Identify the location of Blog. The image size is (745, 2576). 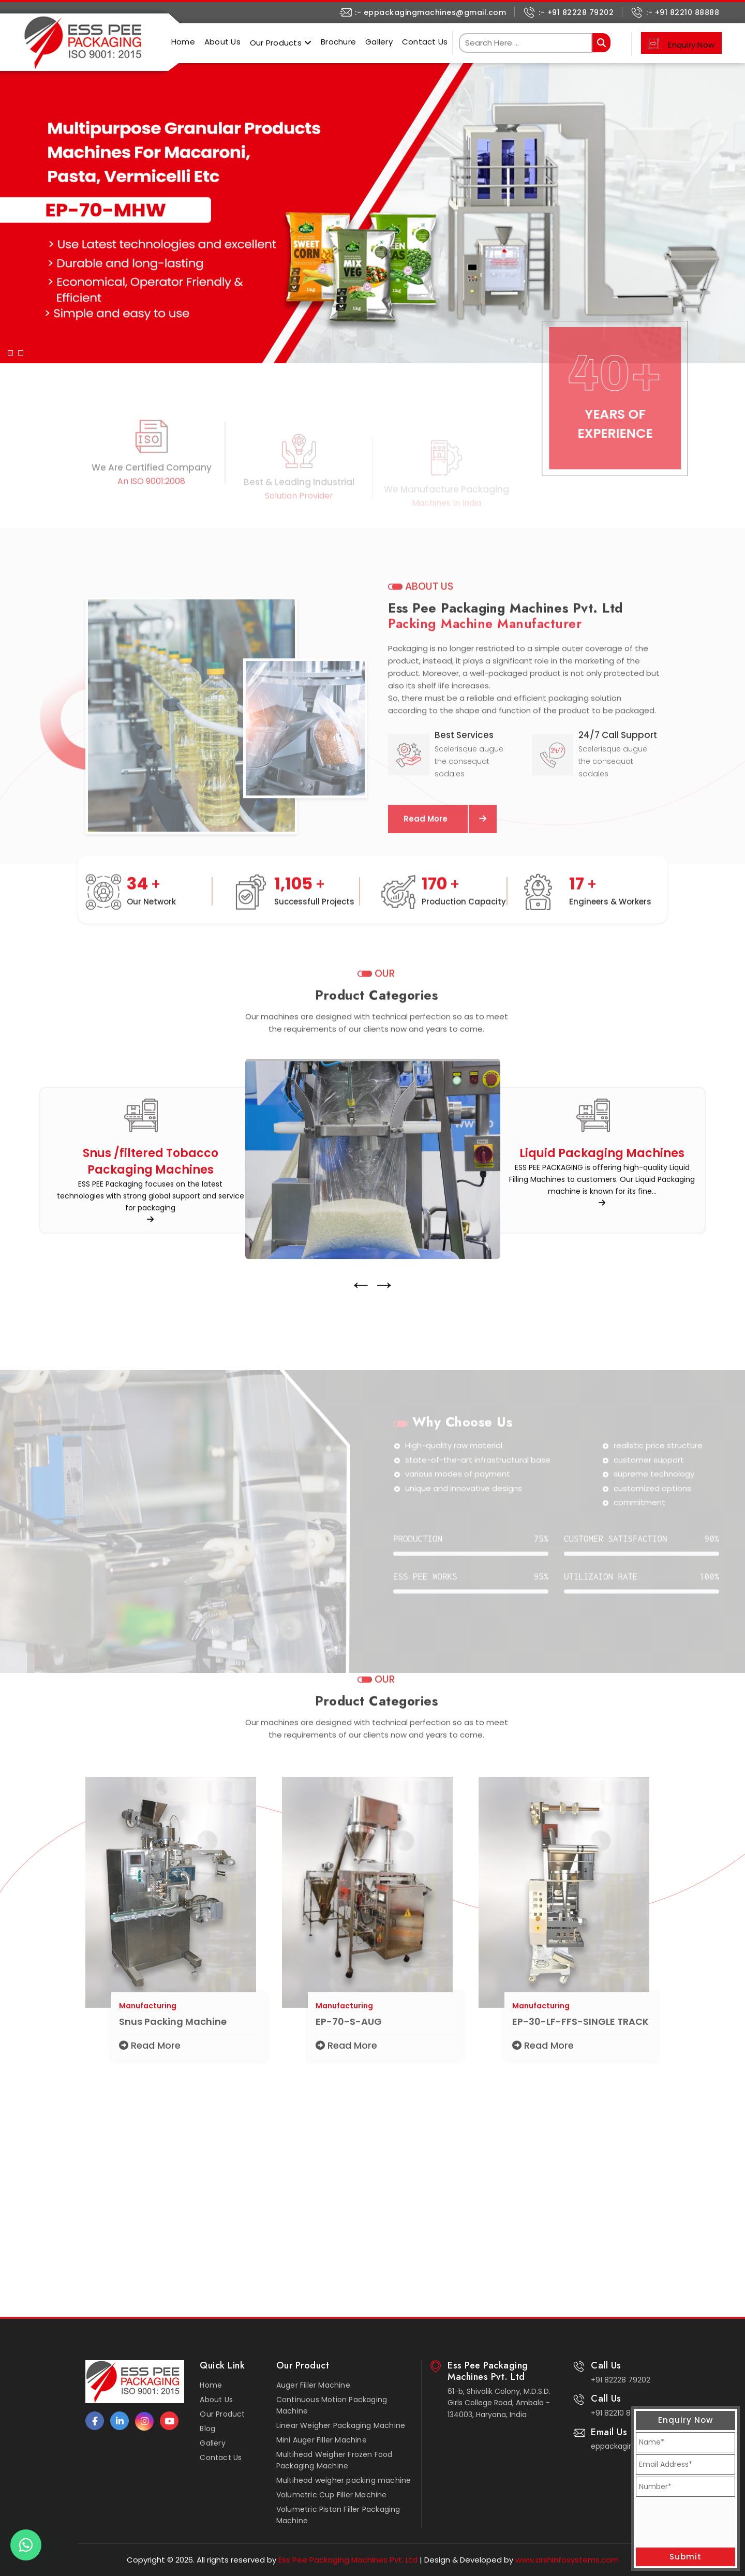
(207, 2428).